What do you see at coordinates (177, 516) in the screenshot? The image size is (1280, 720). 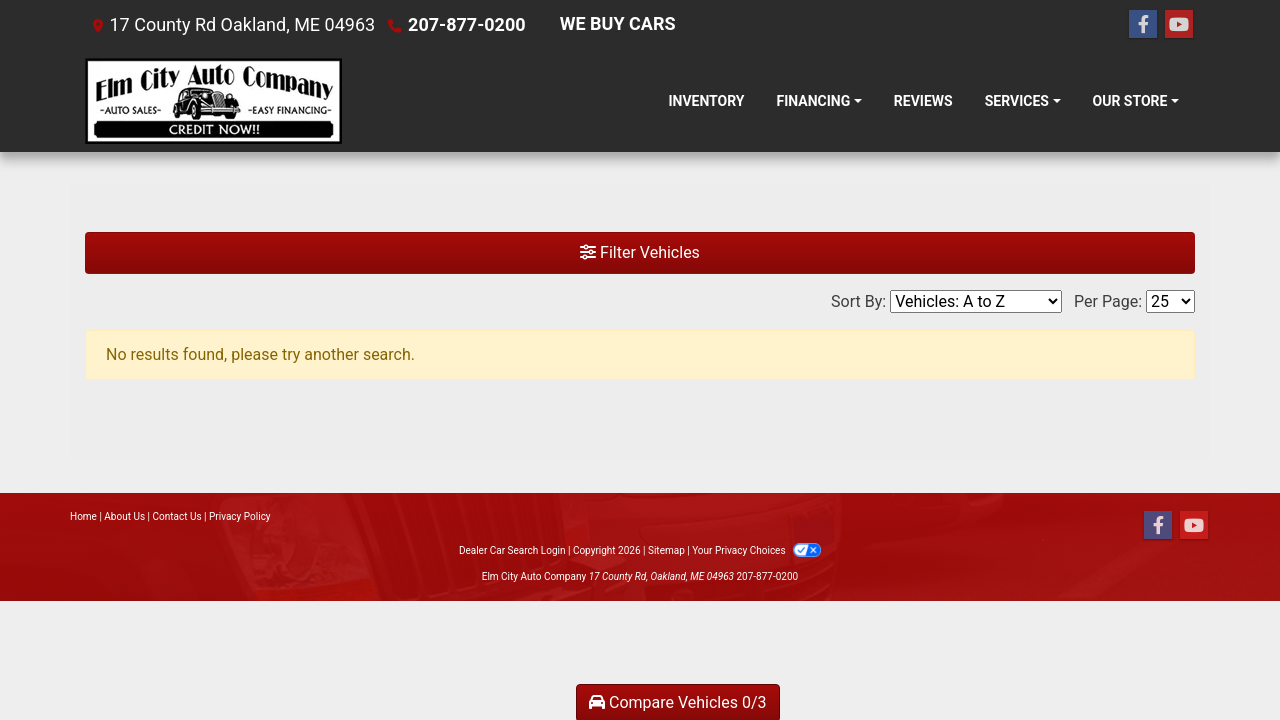 I see `Contact Us` at bounding box center [177, 516].